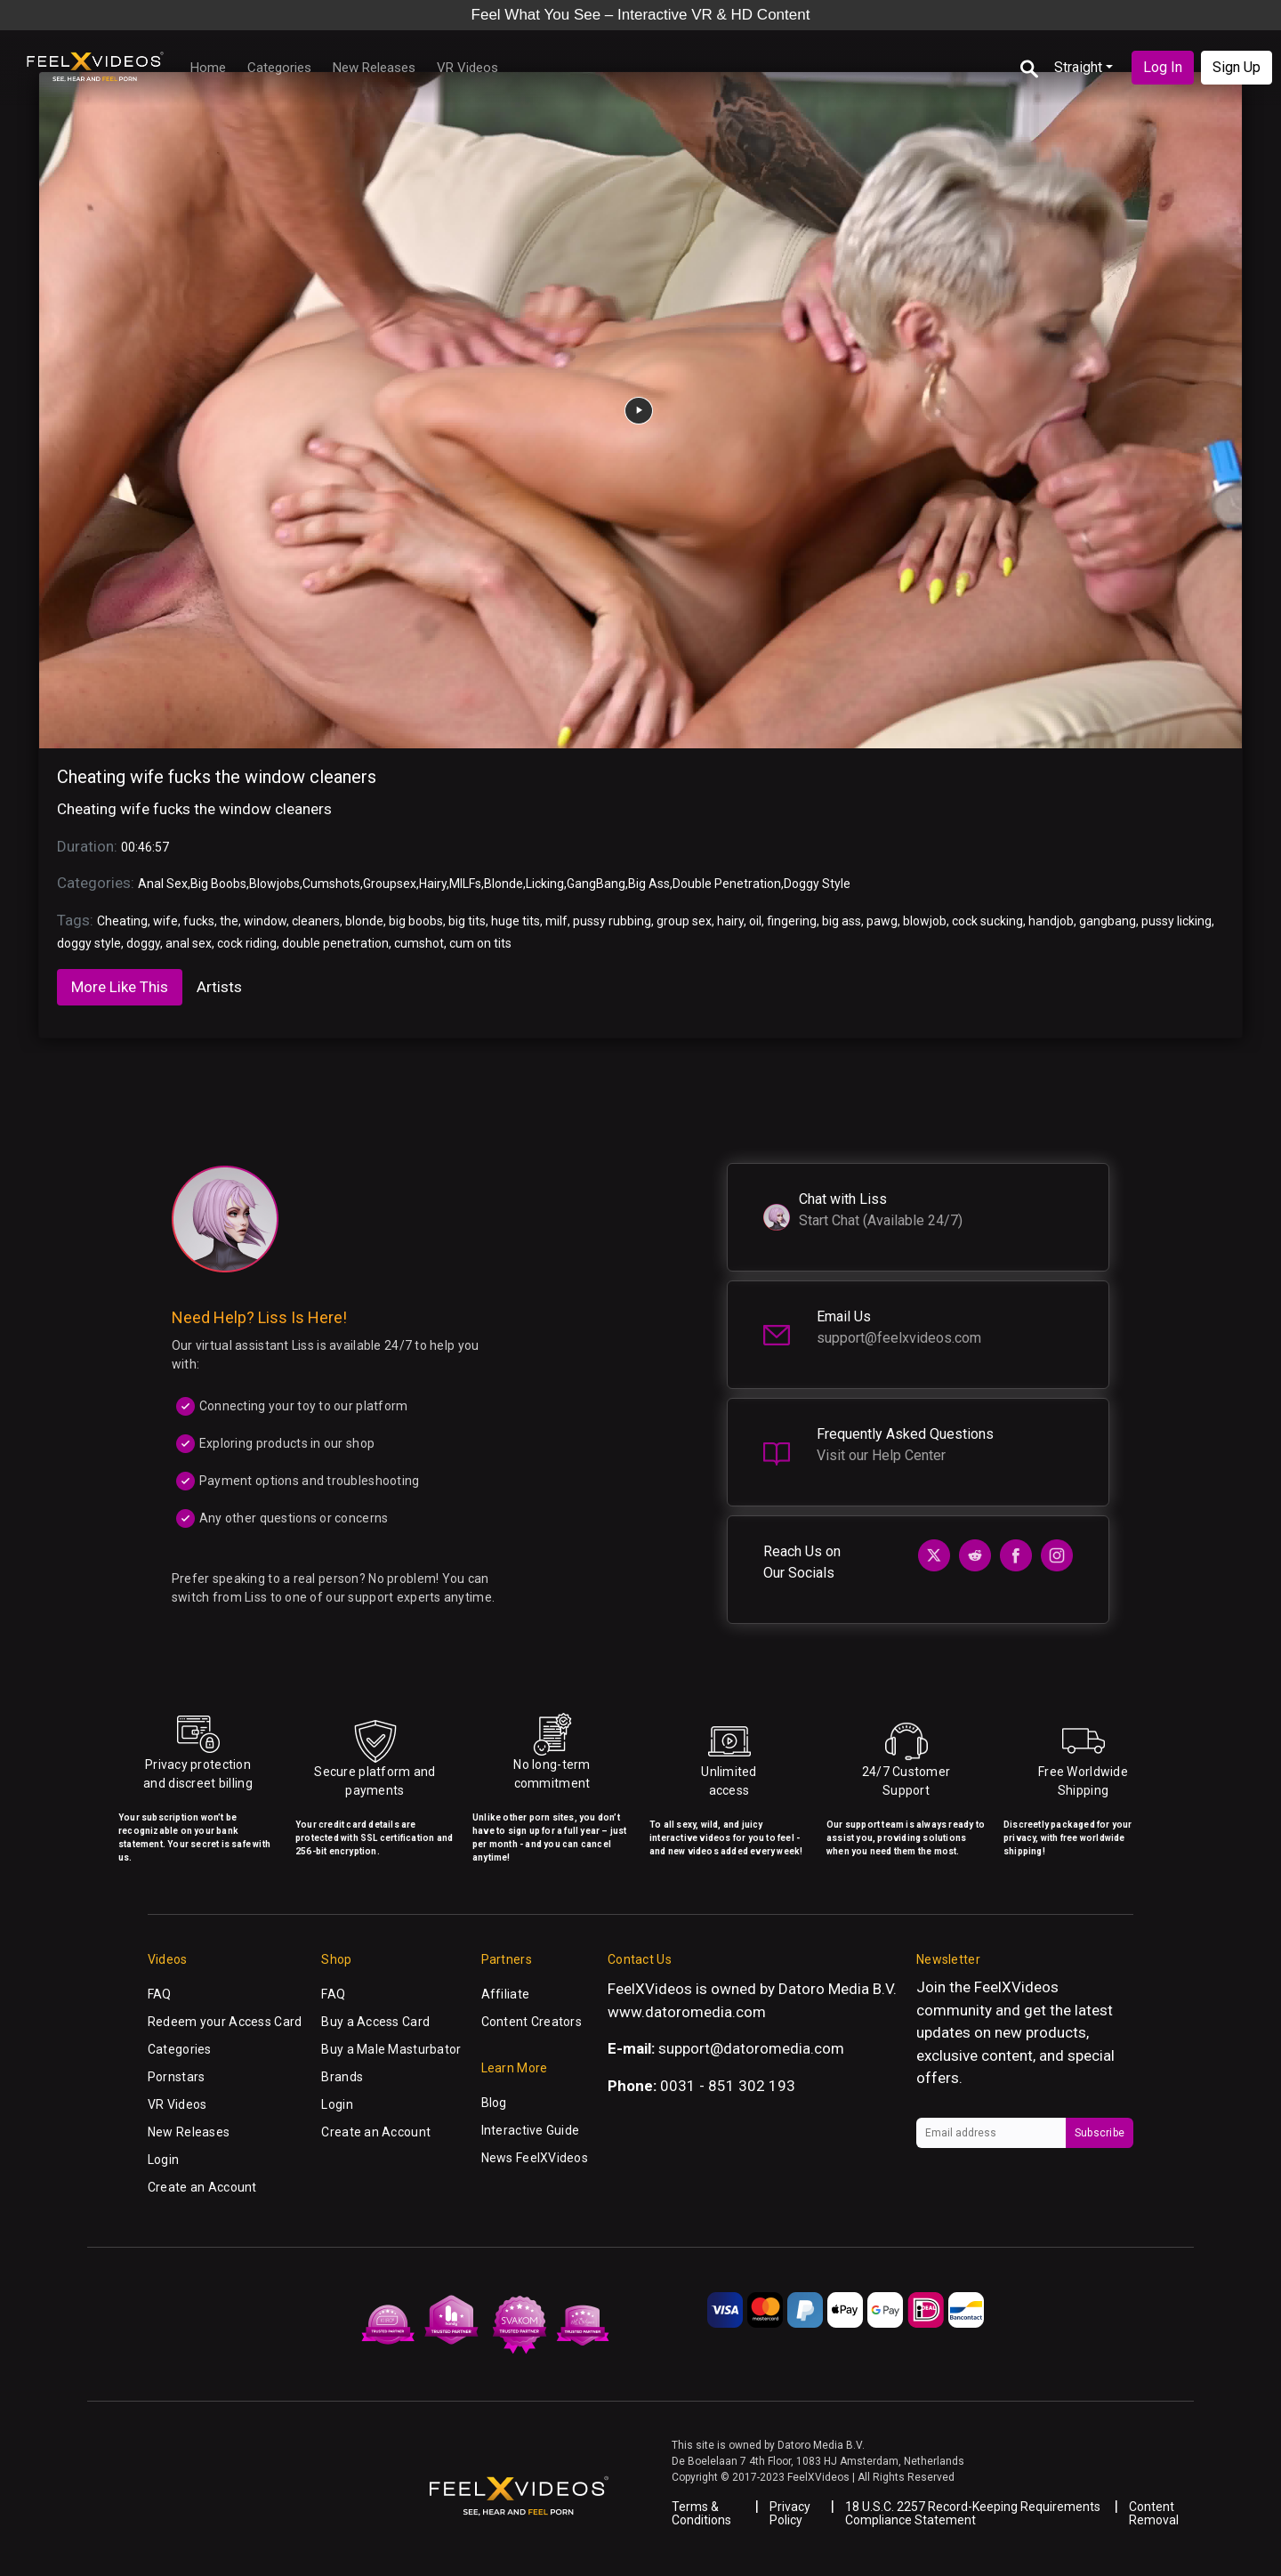  Describe the element at coordinates (364, 921) in the screenshot. I see `blonde` at that location.